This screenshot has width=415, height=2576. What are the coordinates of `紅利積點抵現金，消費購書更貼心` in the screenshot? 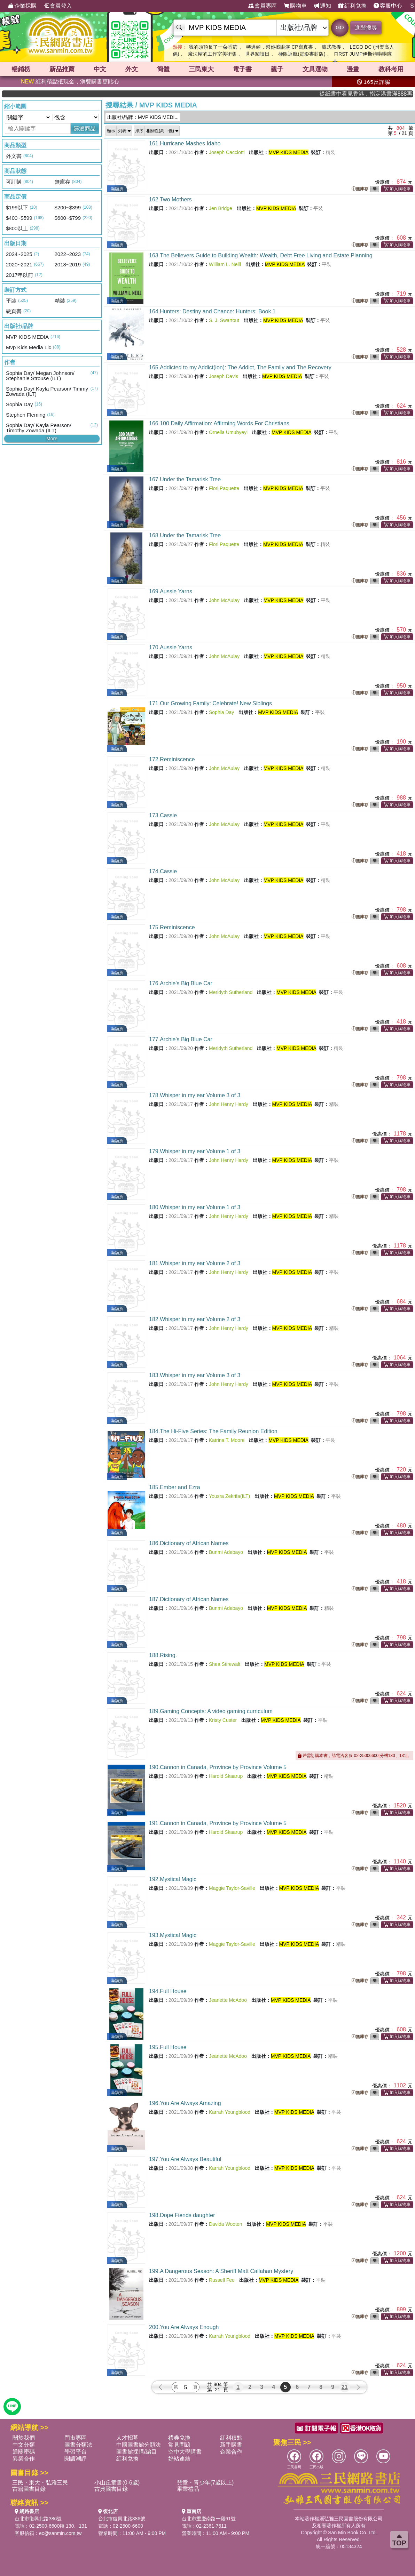 It's located at (70, 82).